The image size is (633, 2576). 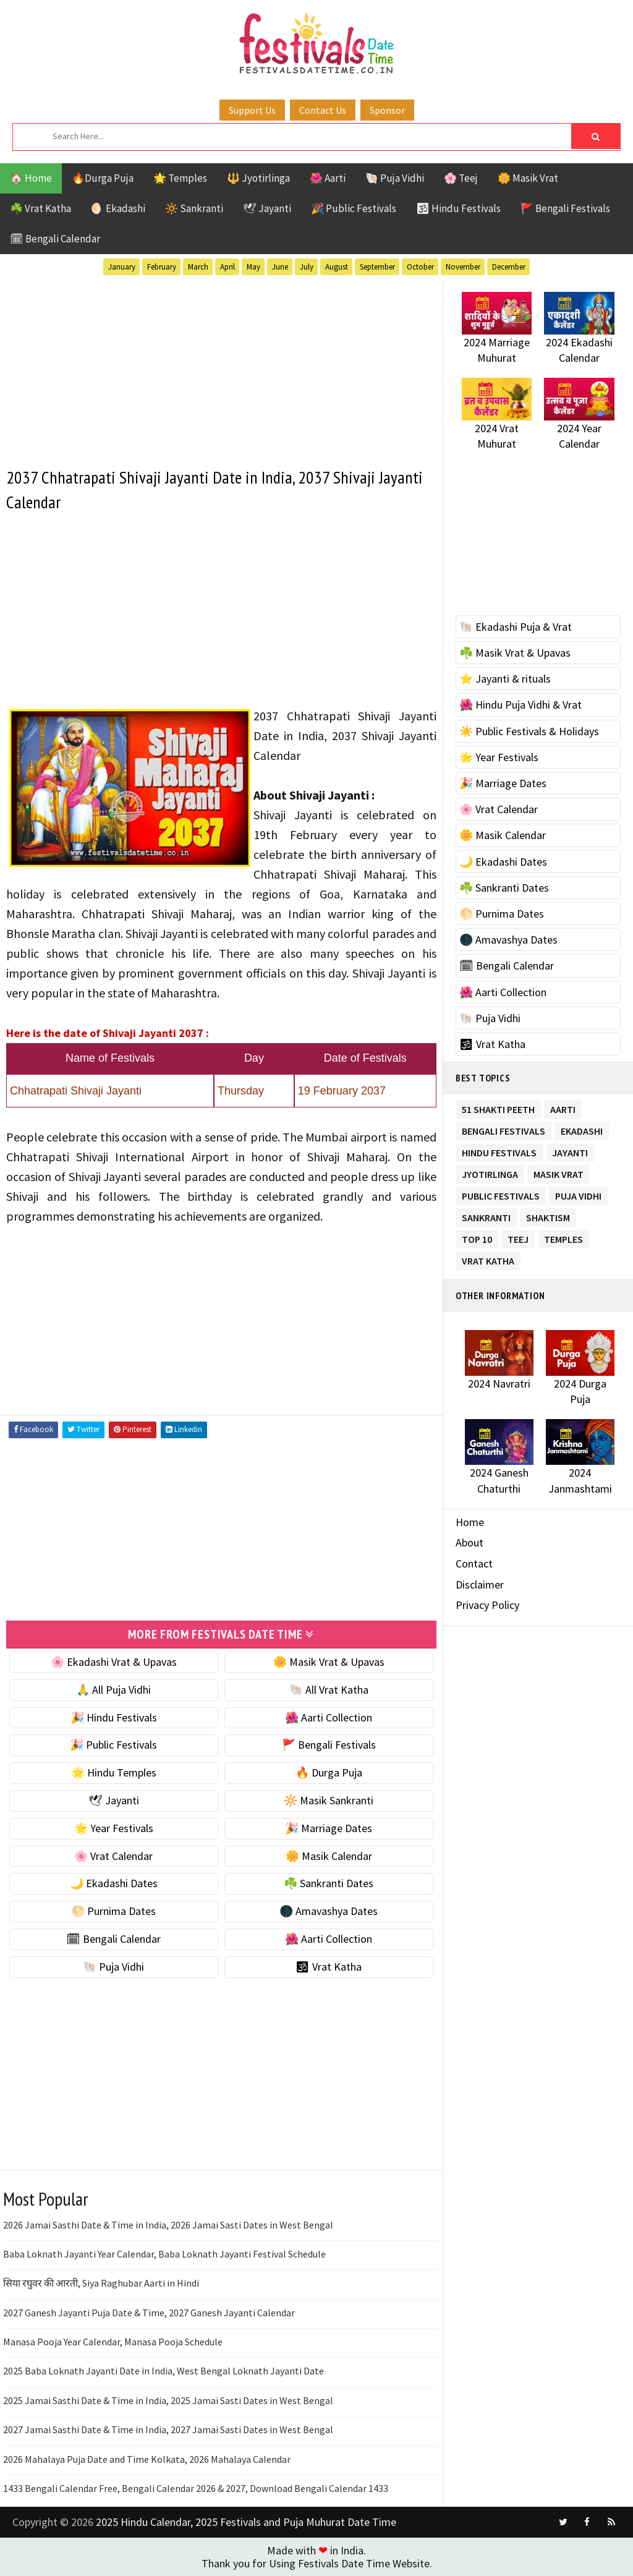 What do you see at coordinates (121, 267) in the screenshot?
I see `January` at bounding box center [121, 267].